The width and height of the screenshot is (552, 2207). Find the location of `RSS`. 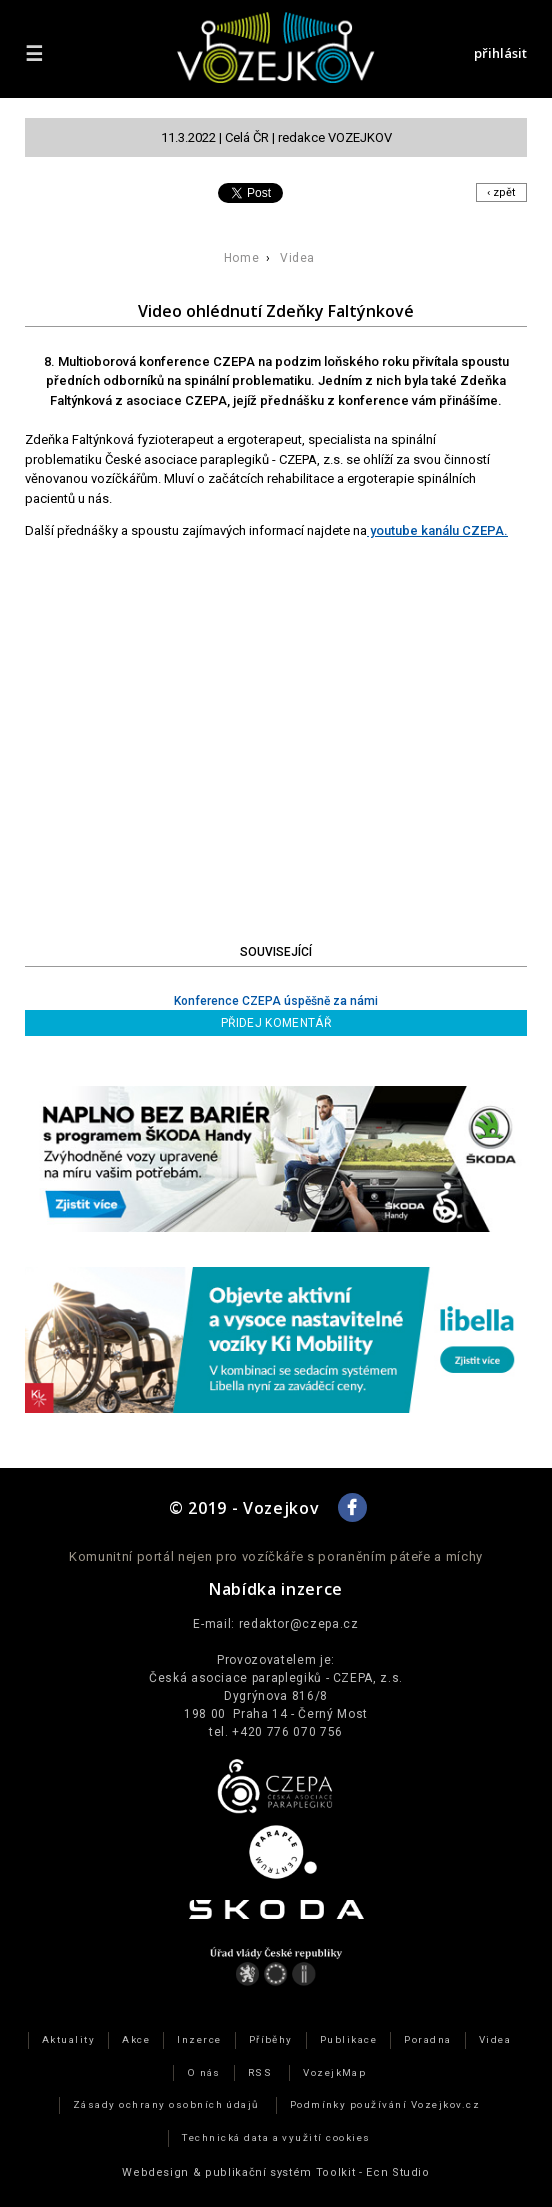

RSS is located at coordinates (260, 2072).